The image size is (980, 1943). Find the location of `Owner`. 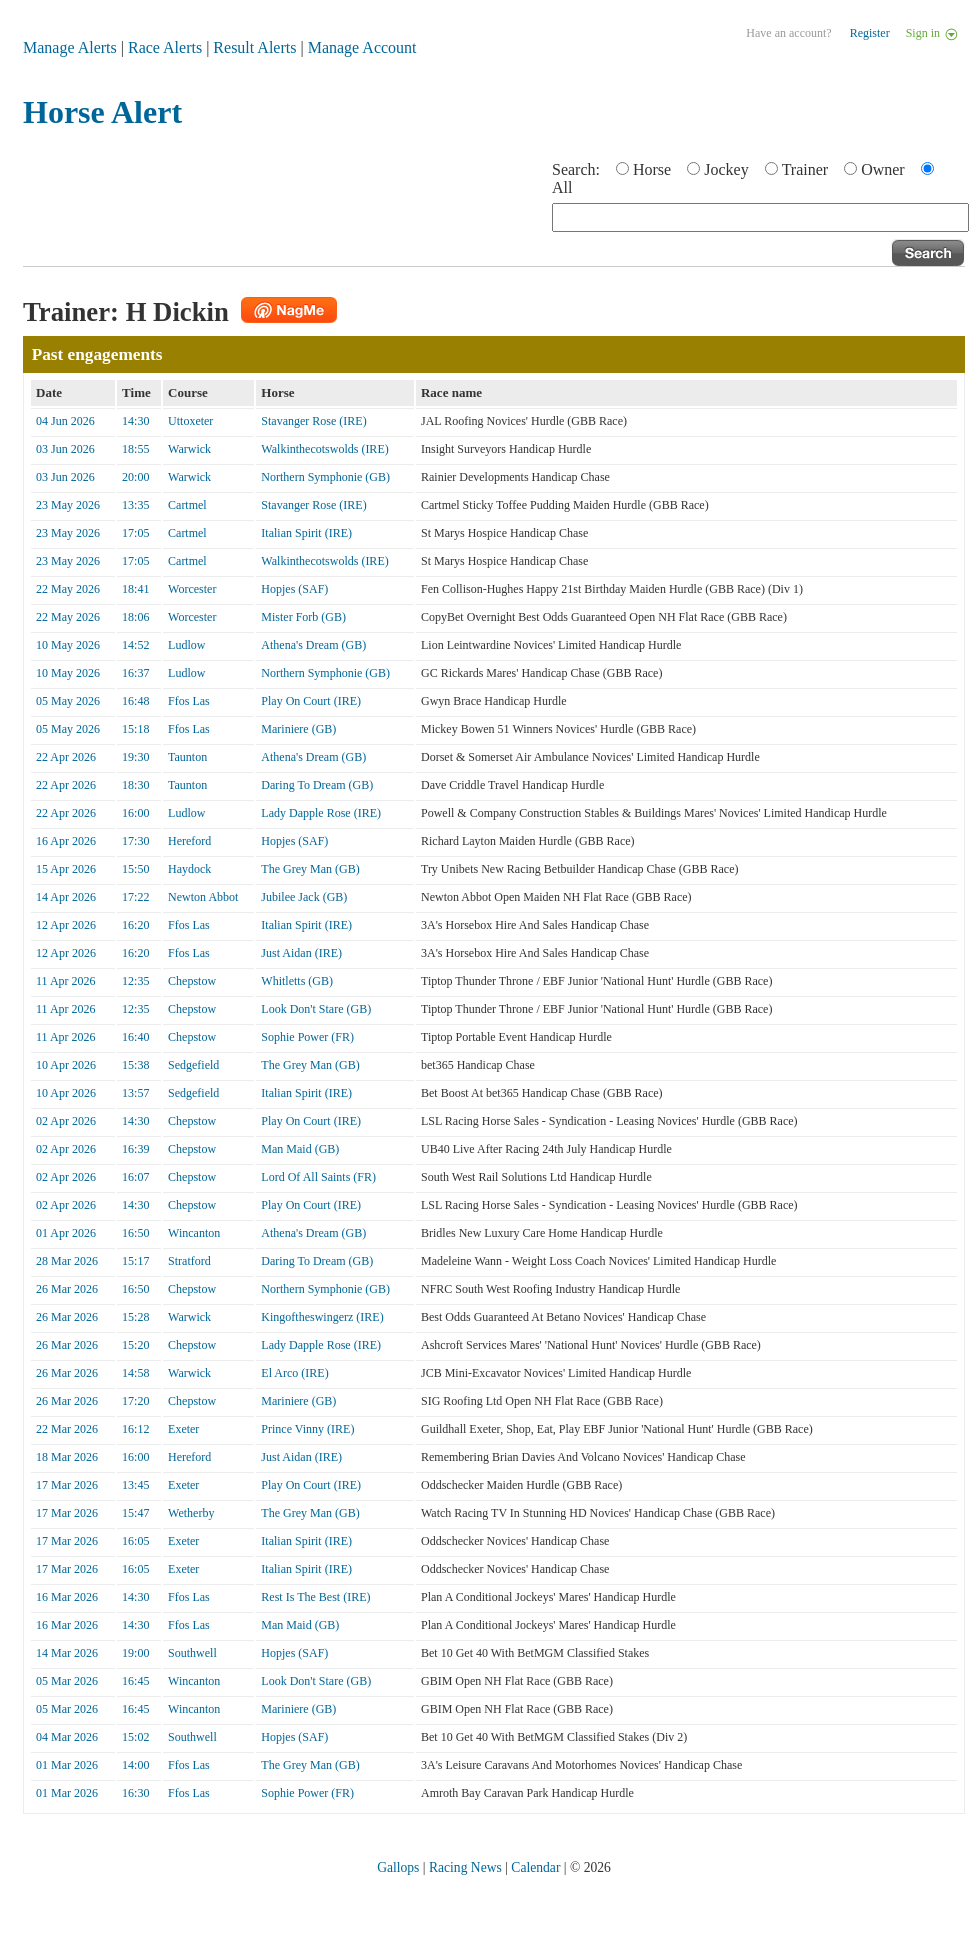

Owner is located at coordinates (883, 169).